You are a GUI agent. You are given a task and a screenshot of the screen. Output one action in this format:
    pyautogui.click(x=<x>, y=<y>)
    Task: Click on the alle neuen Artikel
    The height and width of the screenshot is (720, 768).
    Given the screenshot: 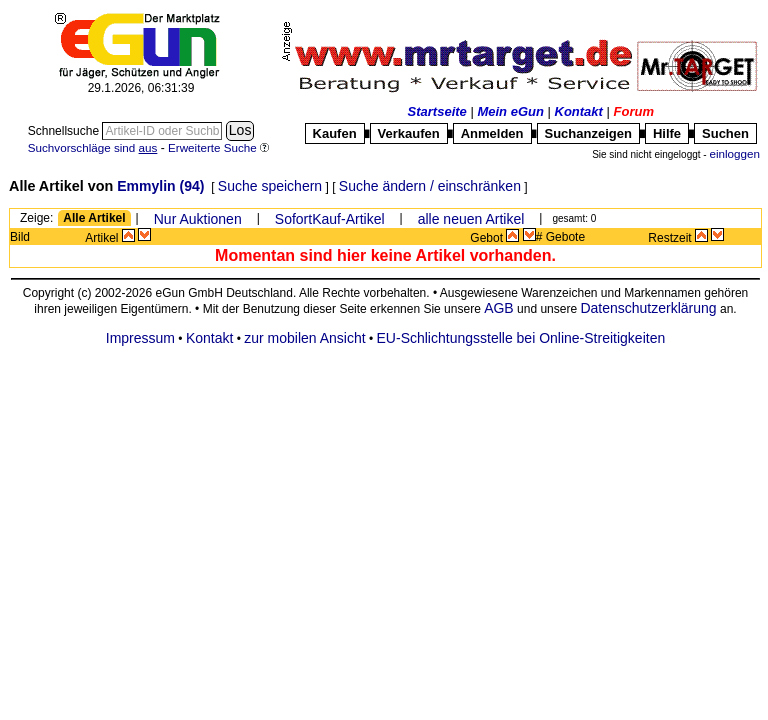 What is the action you would take?
    pyautogui.click(x=471, y=219)
    